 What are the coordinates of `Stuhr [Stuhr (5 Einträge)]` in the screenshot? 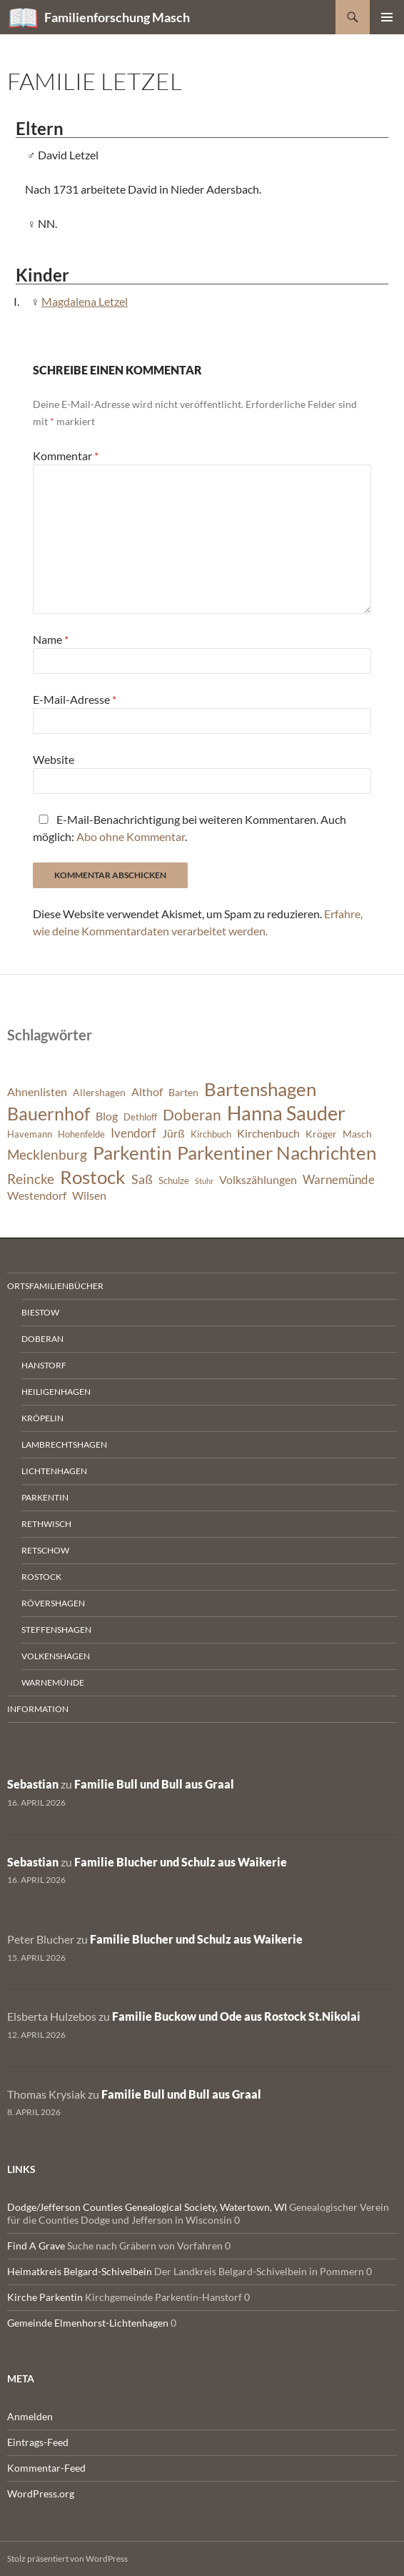 It's located at (204, 1180).